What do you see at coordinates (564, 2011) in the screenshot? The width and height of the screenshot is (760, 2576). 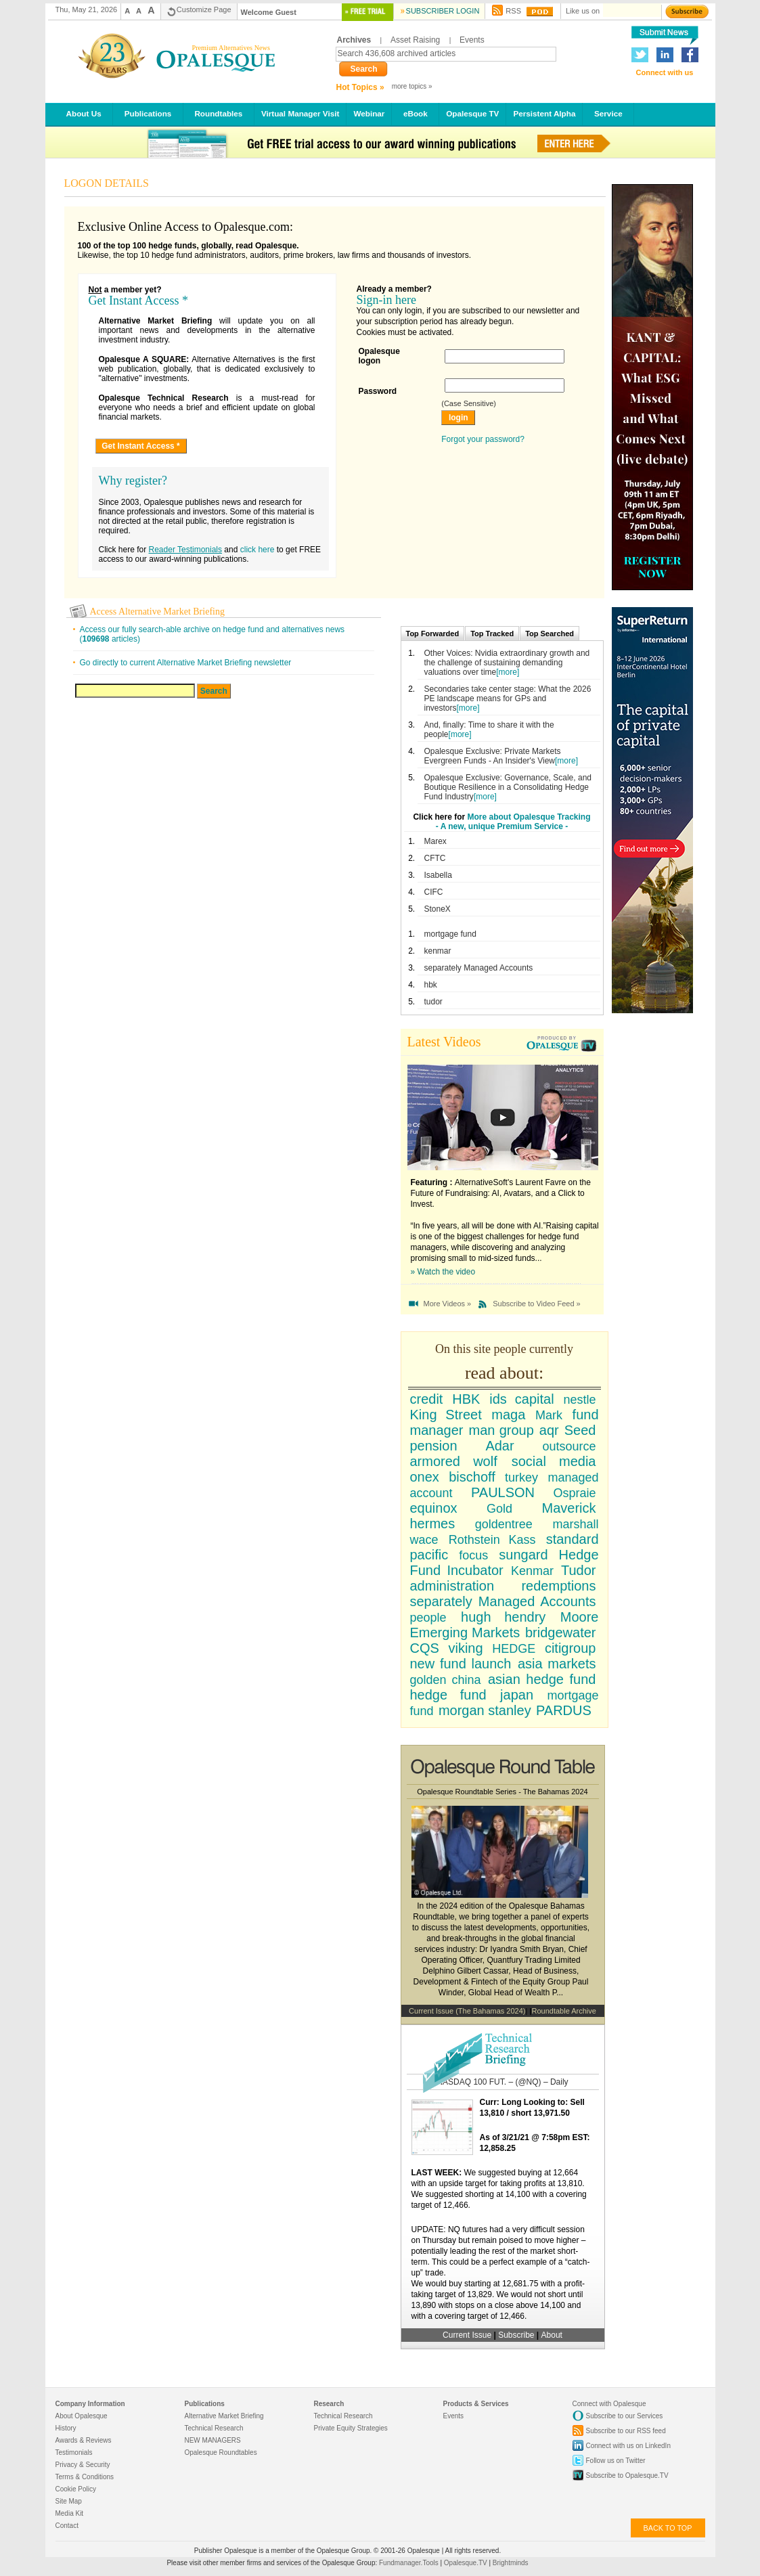 I see `Roundtable Archive` at bounding box center [564, 2011].